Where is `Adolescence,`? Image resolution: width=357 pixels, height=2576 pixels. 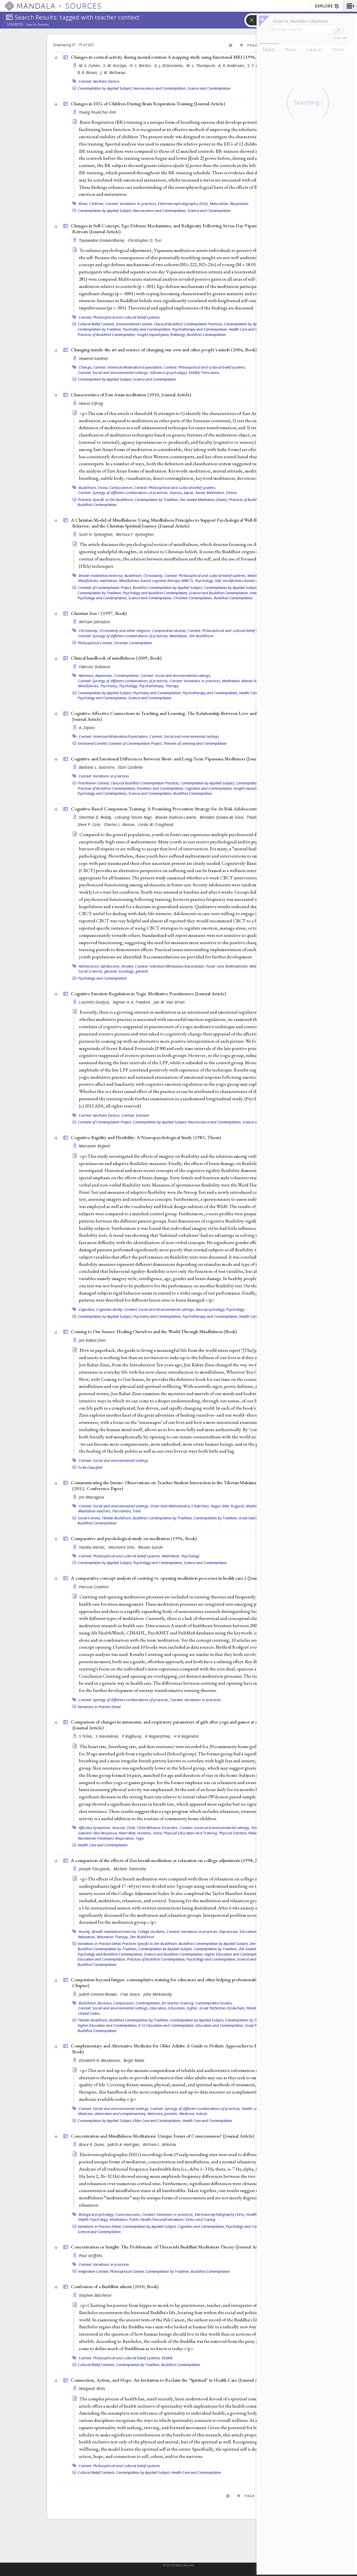 Adolescence, is located at coordinates (89, 966).